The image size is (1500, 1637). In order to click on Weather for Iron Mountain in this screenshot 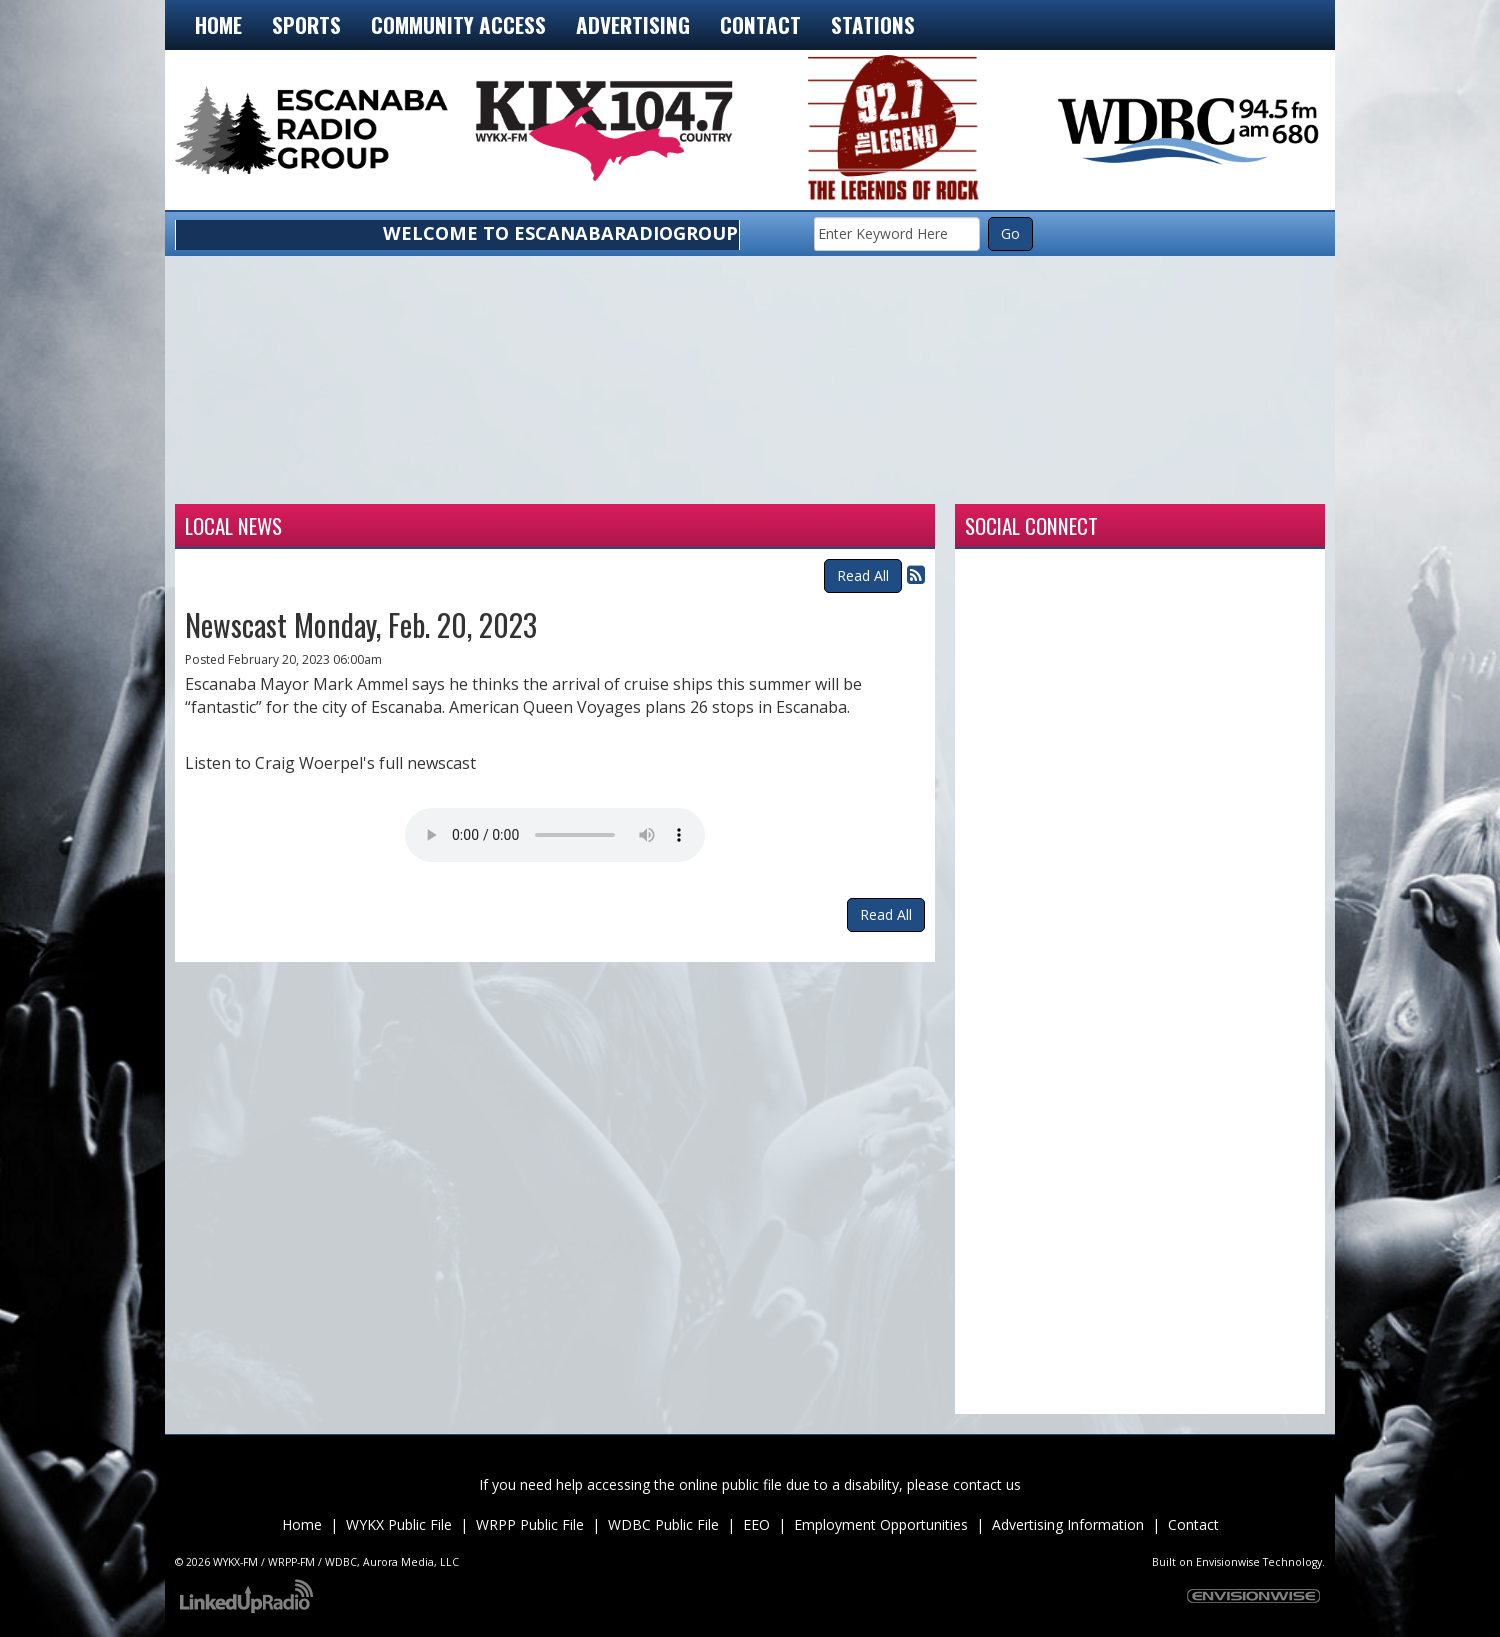, I will do `click(520, 479)`.